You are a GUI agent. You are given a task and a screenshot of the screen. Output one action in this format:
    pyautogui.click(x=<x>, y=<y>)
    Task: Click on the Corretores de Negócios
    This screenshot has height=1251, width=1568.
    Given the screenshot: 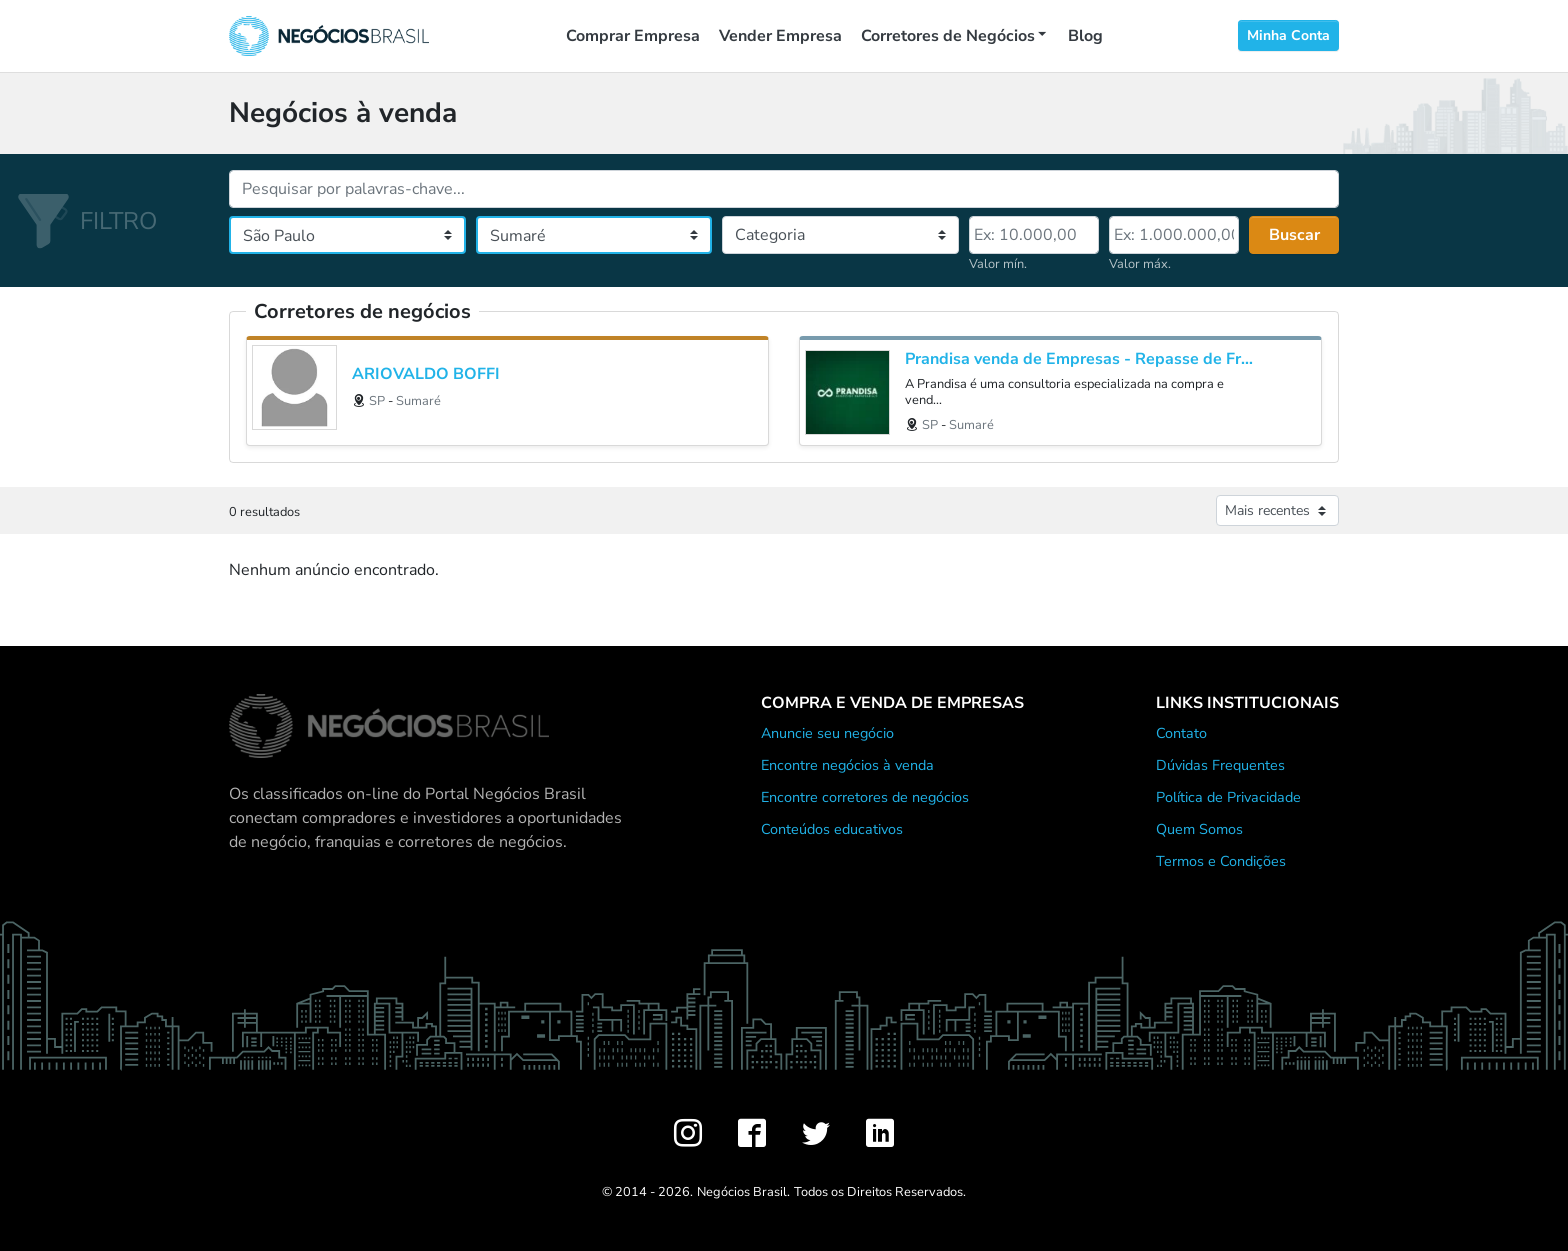 What is the action you would take?
    pyautogui.click(x=948, y=36)
    